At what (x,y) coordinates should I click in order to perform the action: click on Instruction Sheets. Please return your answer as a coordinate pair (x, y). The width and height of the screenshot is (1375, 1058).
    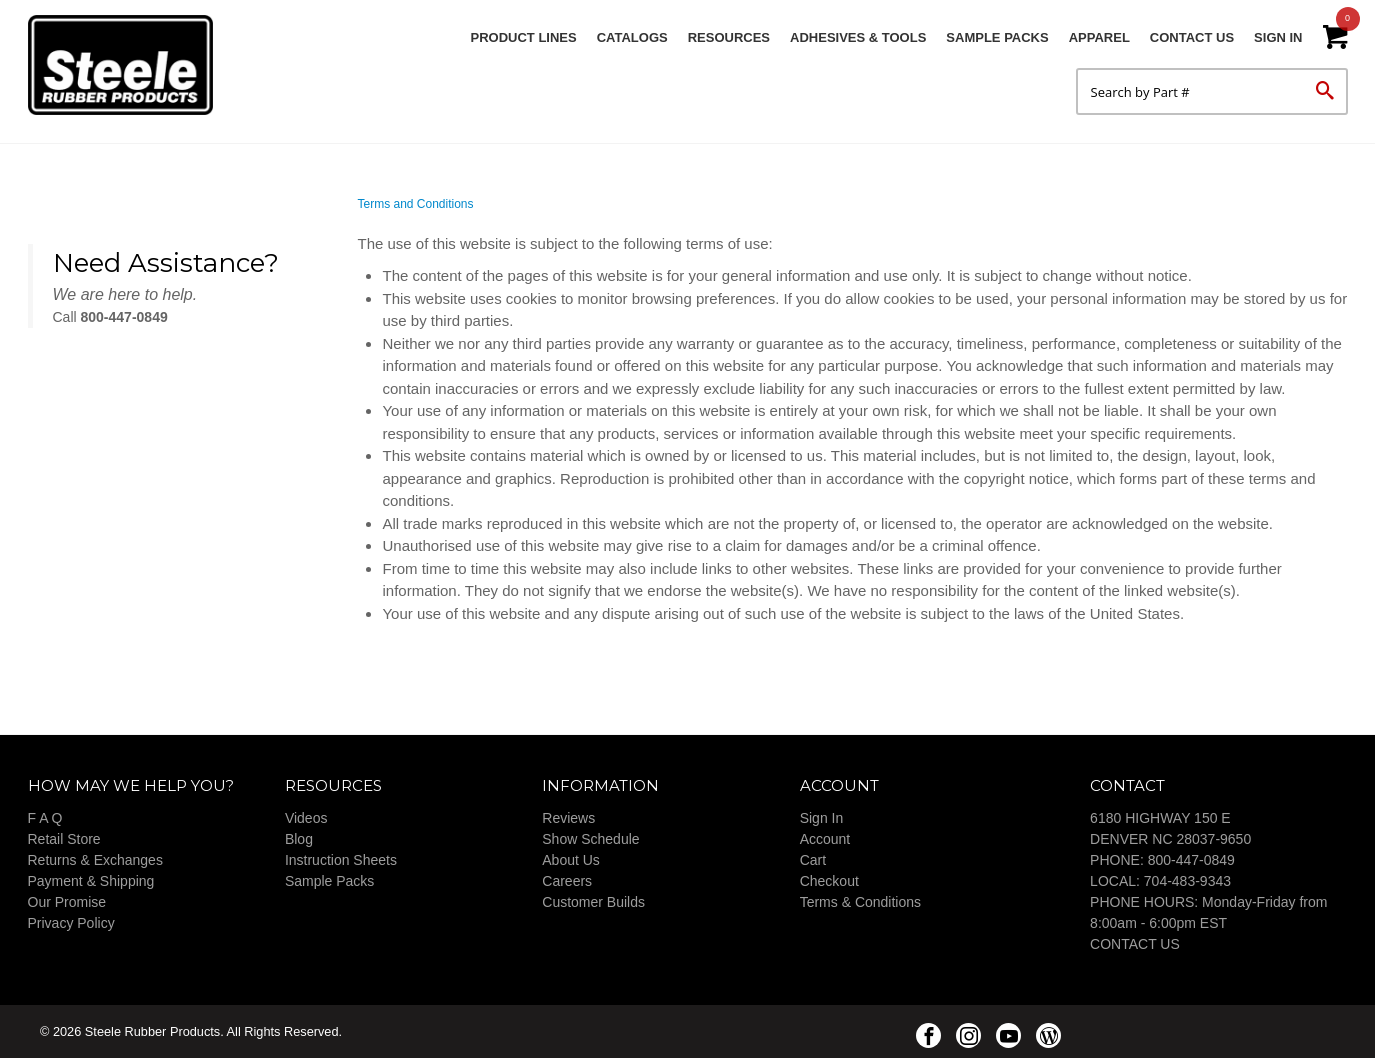
    Looking at the image, I should click on (341, 860).